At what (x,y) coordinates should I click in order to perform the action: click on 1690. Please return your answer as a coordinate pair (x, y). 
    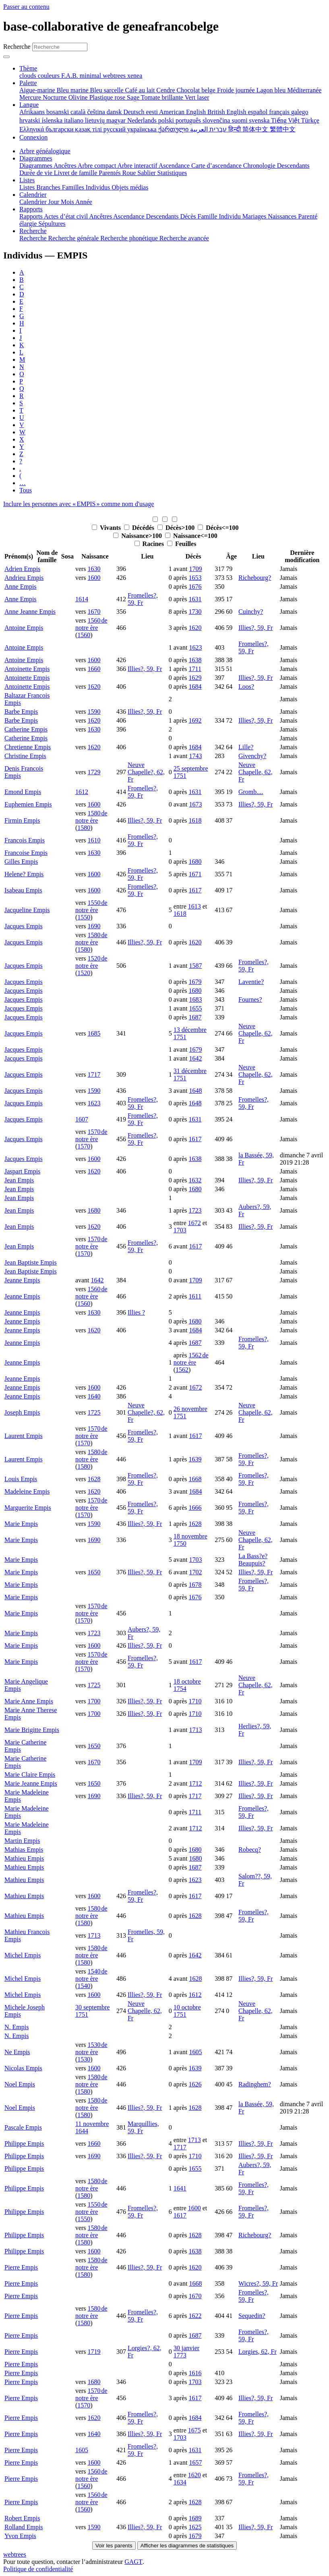
    Looking at the image, I should click on (94, 926).